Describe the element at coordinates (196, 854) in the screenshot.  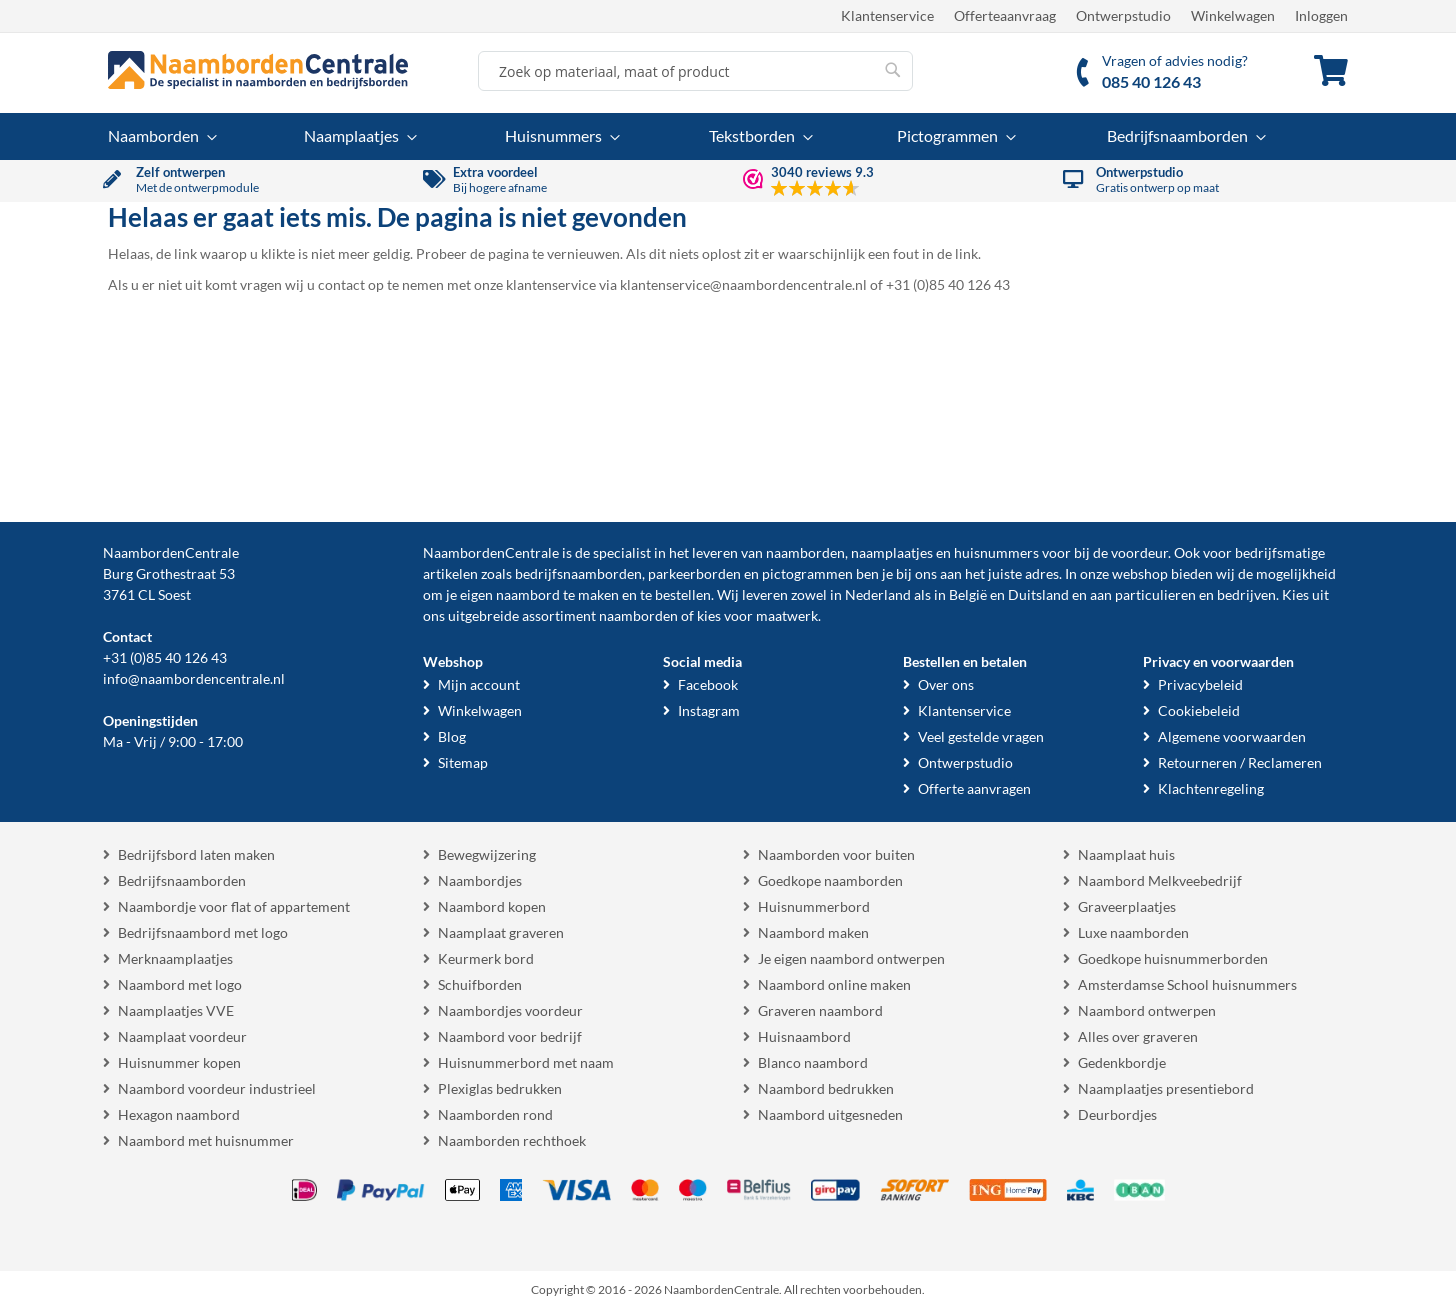
I see `Bedrijfsbord laten maken` at that location.